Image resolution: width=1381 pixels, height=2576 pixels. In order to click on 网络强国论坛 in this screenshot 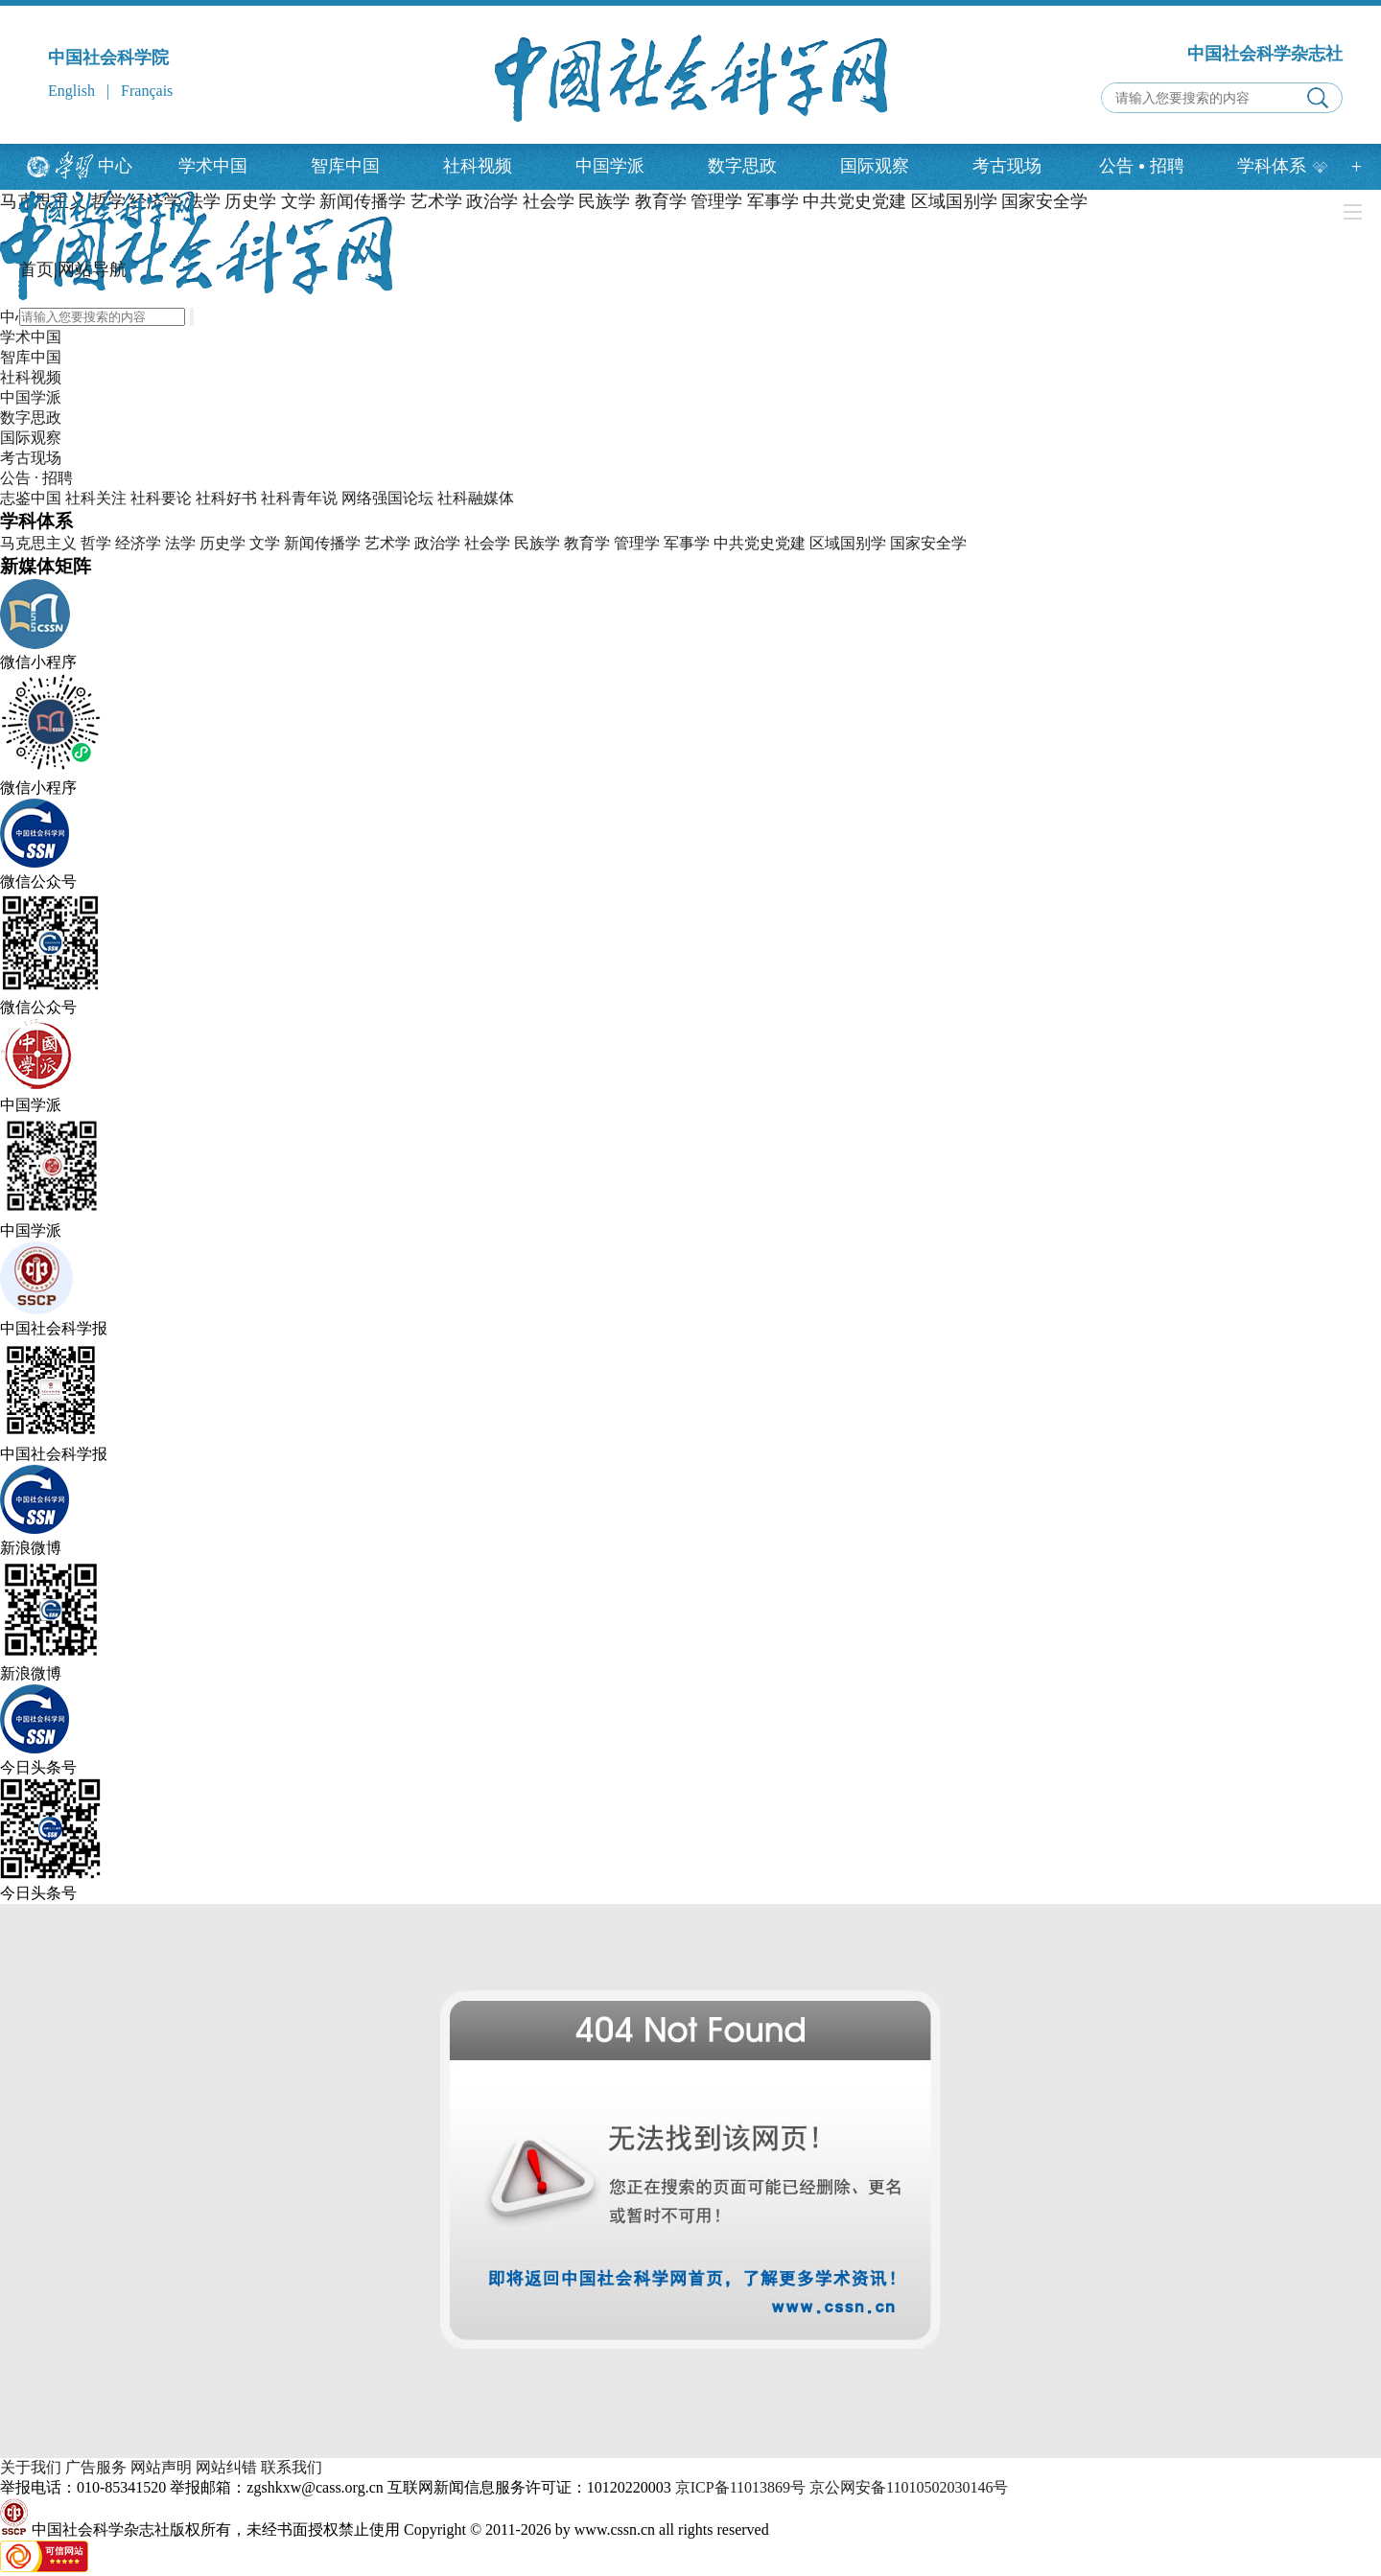, I will do `click(387, 498)`.